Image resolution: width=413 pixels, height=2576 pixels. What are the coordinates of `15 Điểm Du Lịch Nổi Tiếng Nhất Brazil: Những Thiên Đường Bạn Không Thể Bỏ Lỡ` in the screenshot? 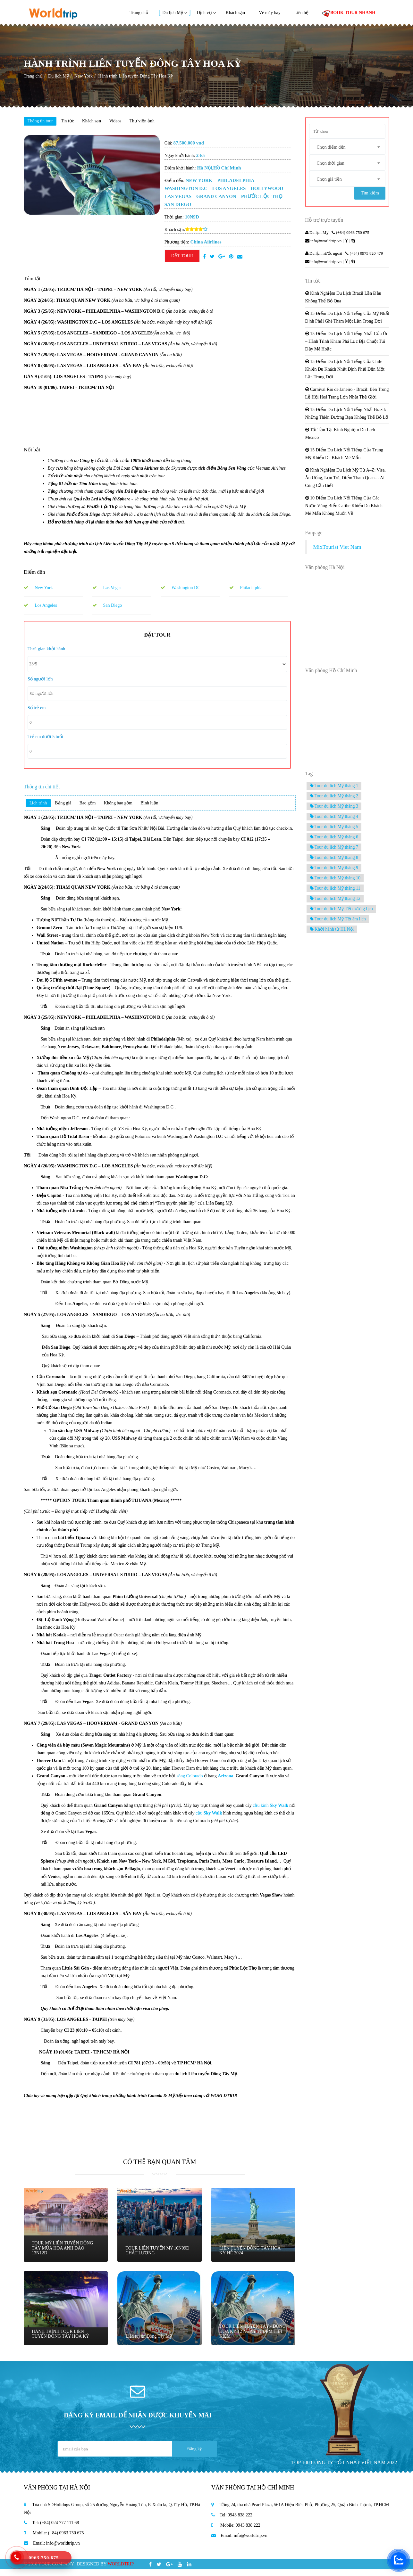 It's located at (347, 415).